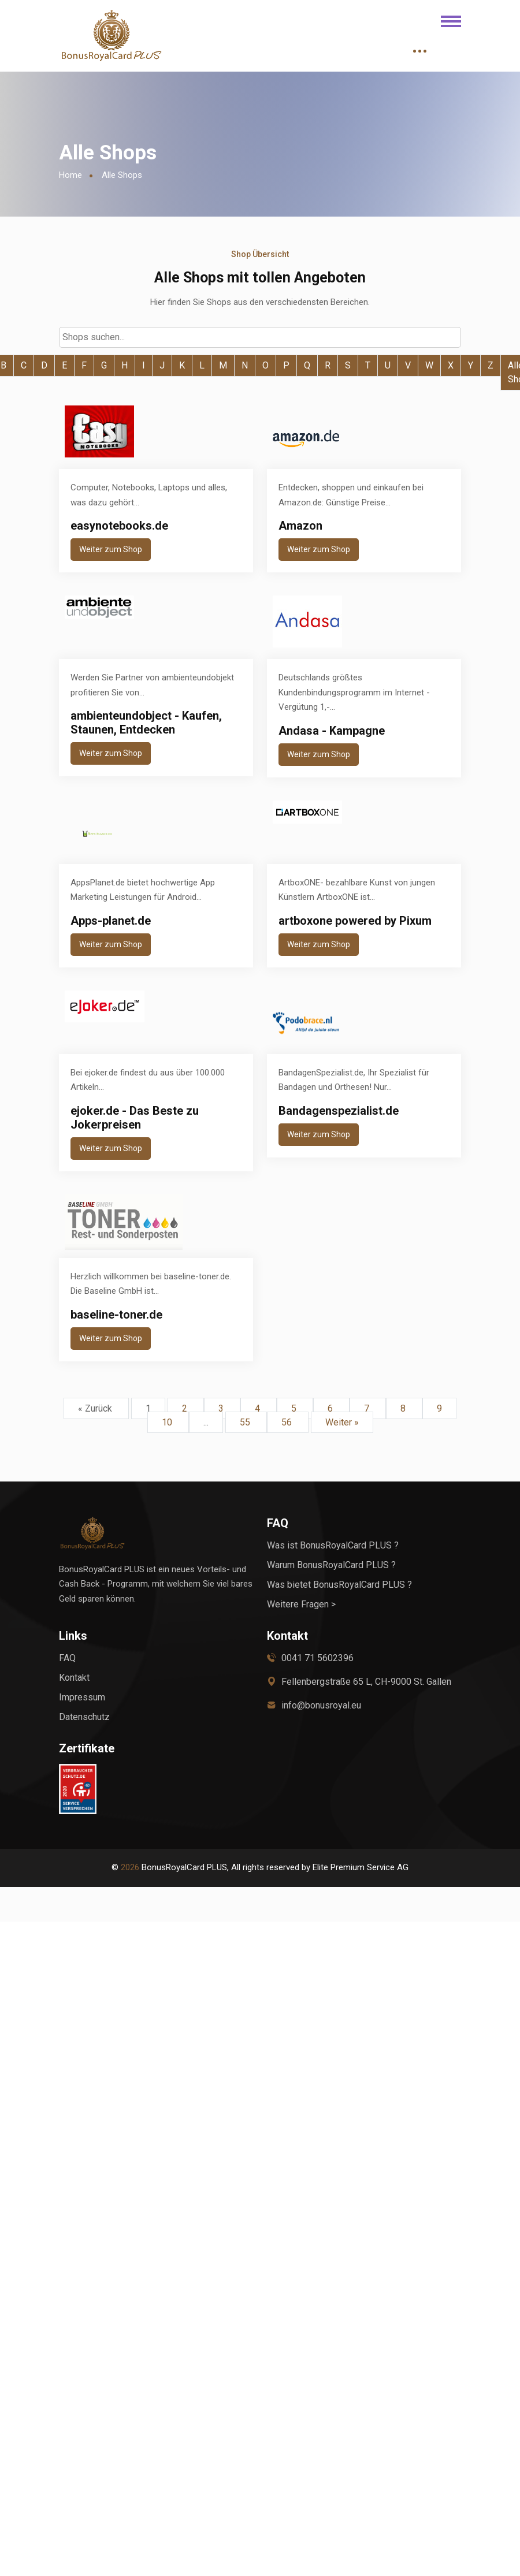 The image size is (520, 2576). What do you see at coordinates (222, 1408) in the screenshot?
I see `3 [Go to page 3]` at bounding box center [222, 1408].